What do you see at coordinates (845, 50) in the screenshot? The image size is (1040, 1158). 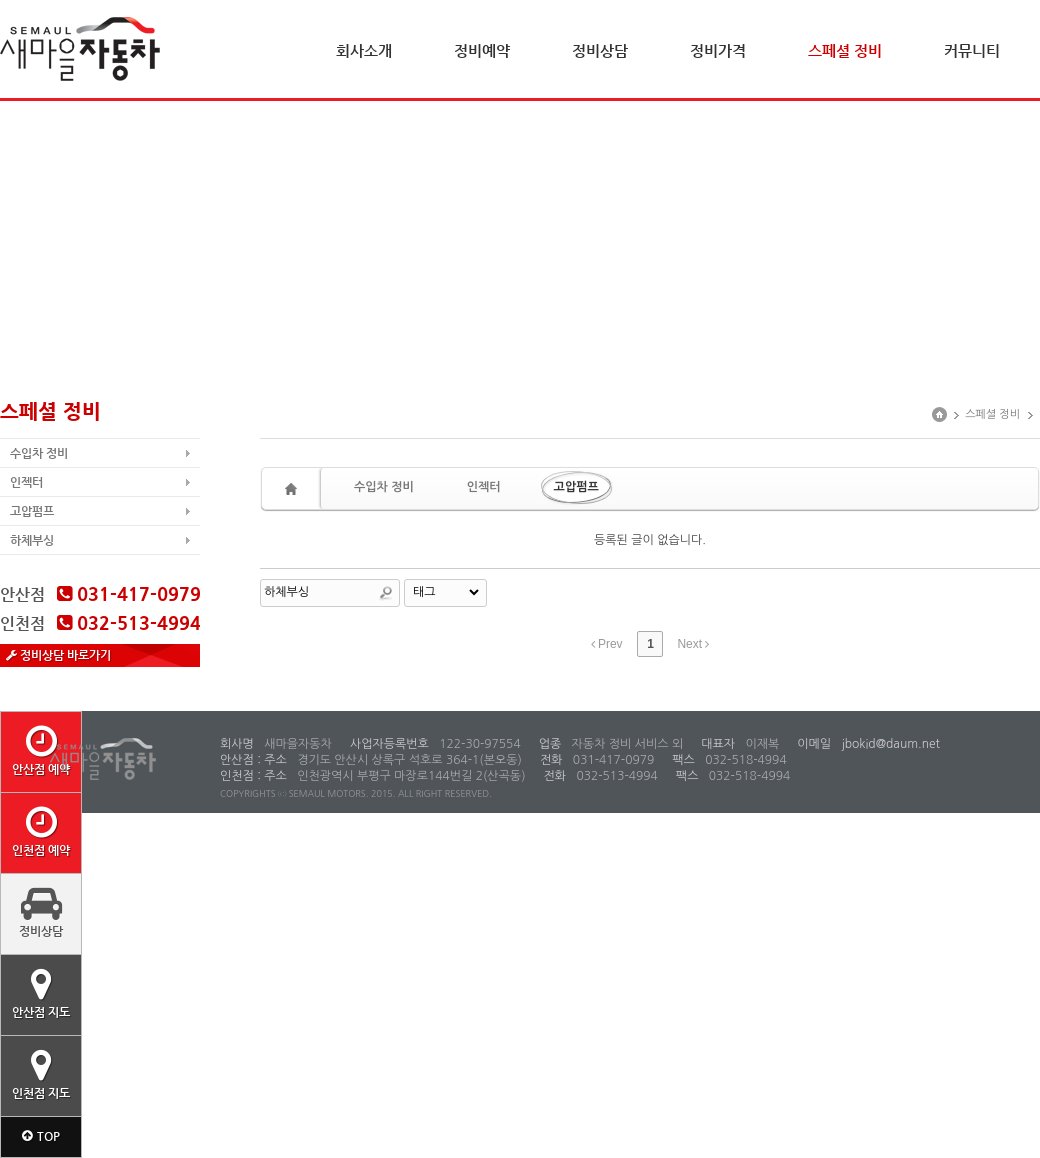 I see `스페셜 정비` at bounding box center [845, 50].